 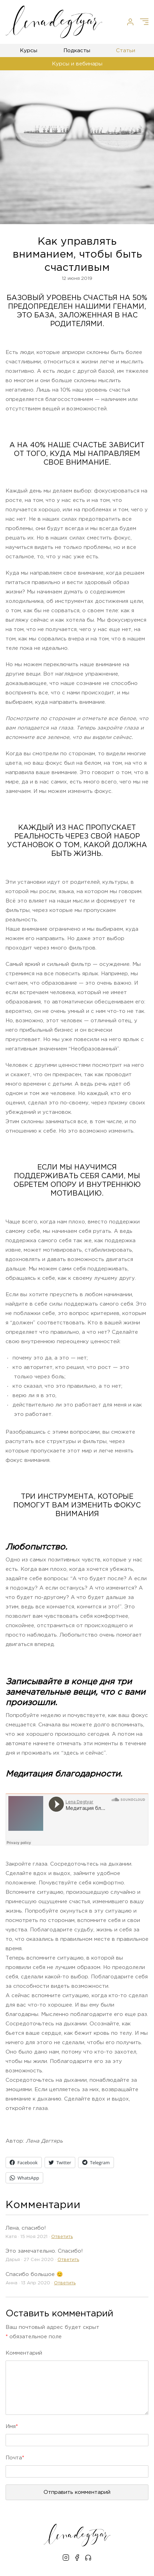 What do you see at coordinates (12, 2426) in the screenshot?
I see `Имя` at bounding box center [12, 2426].